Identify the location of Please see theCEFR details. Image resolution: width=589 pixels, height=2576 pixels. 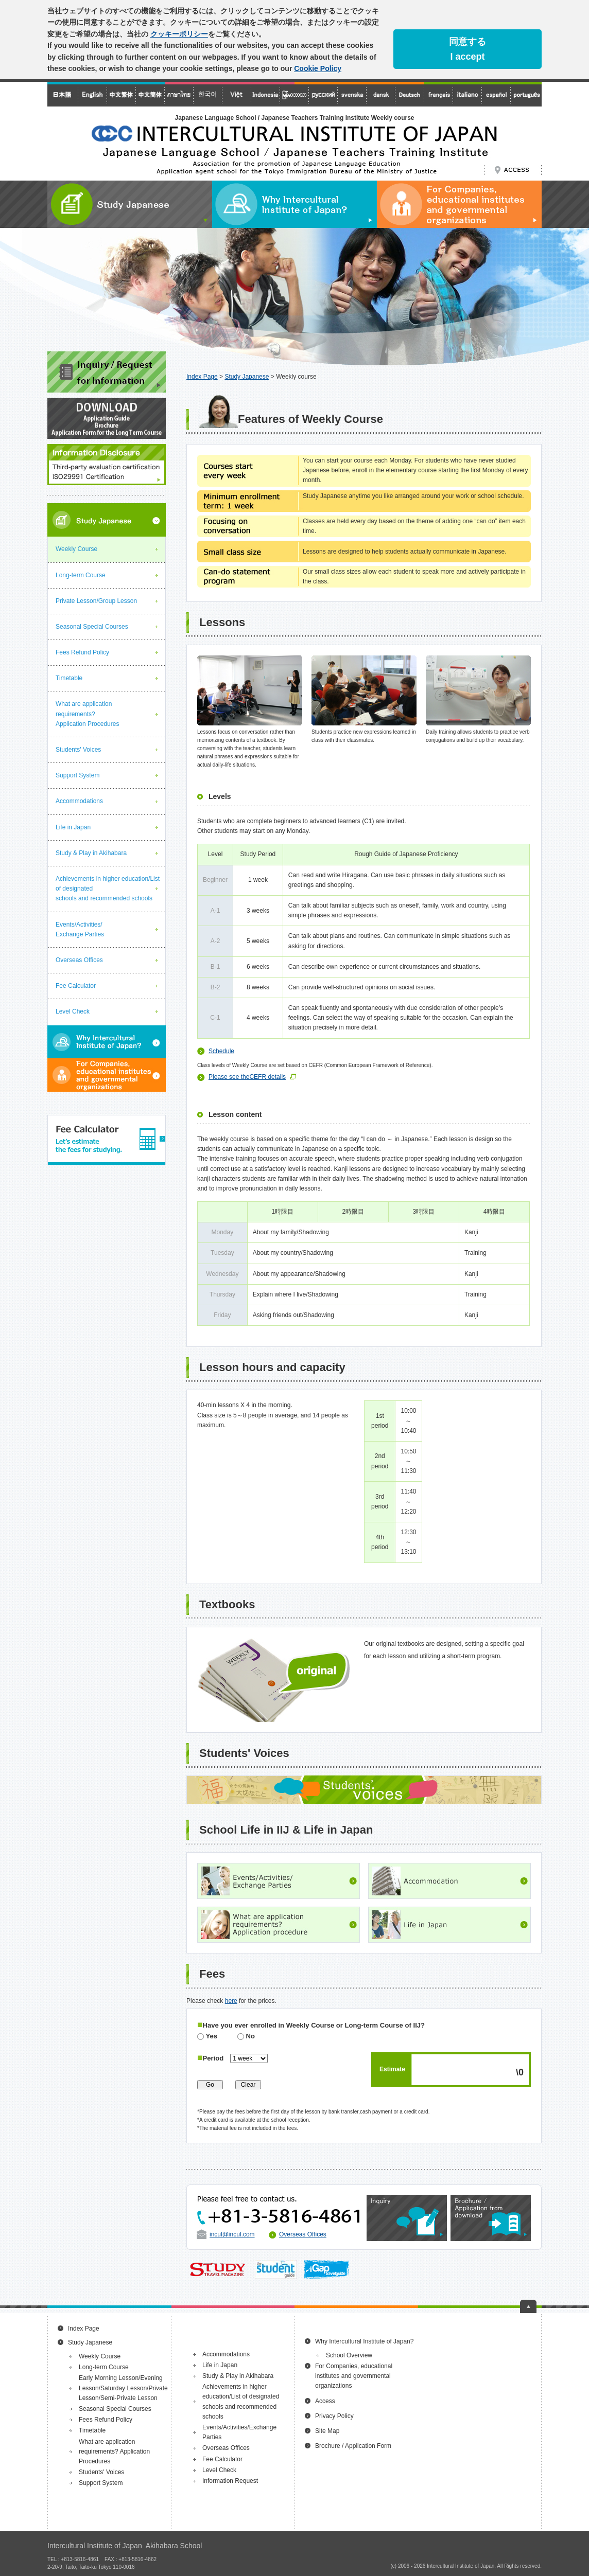
(247, 1076).